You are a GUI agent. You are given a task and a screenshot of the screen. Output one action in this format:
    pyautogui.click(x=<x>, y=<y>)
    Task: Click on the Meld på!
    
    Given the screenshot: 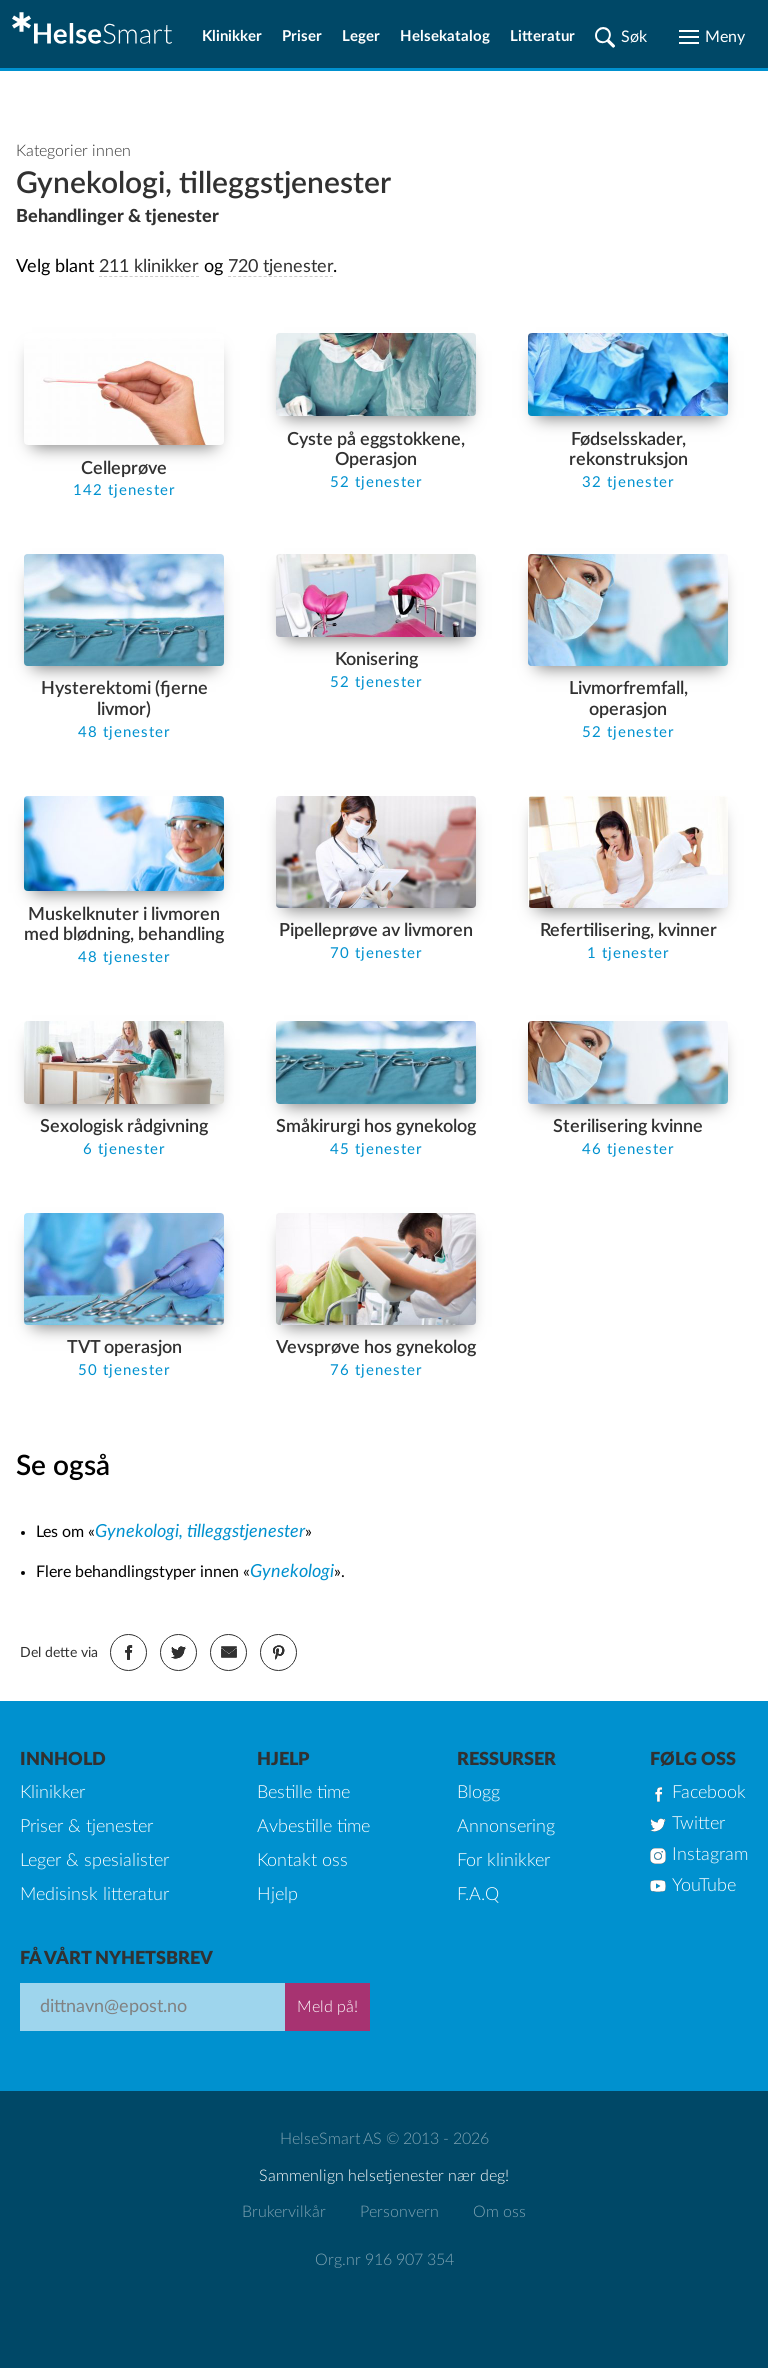 What is the action you would take?
    pyautogui.click(x=327, y=2007)
    